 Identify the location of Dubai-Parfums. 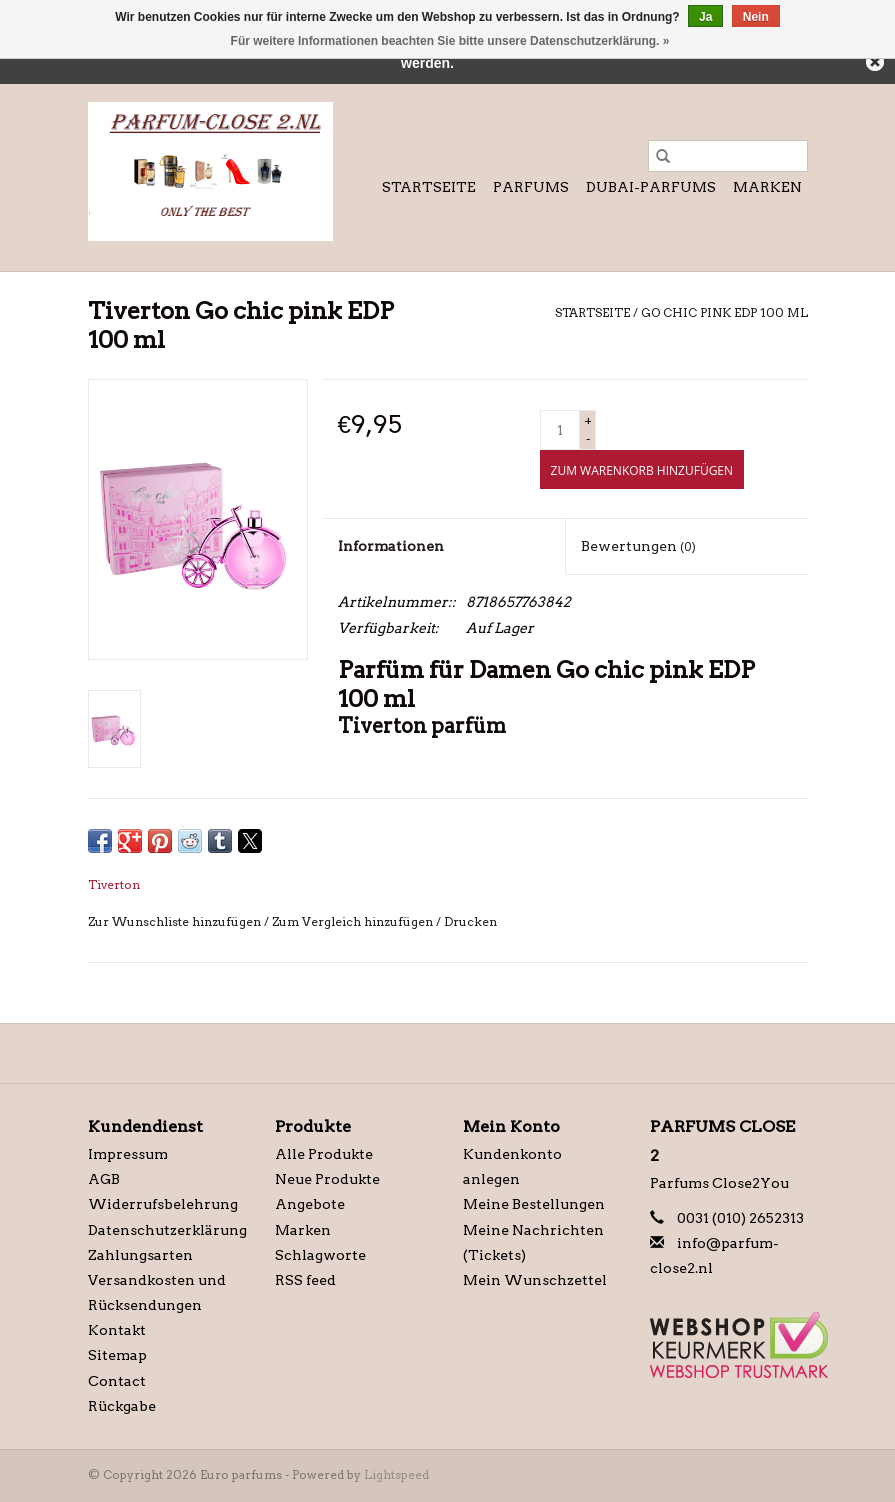
(651, 187).